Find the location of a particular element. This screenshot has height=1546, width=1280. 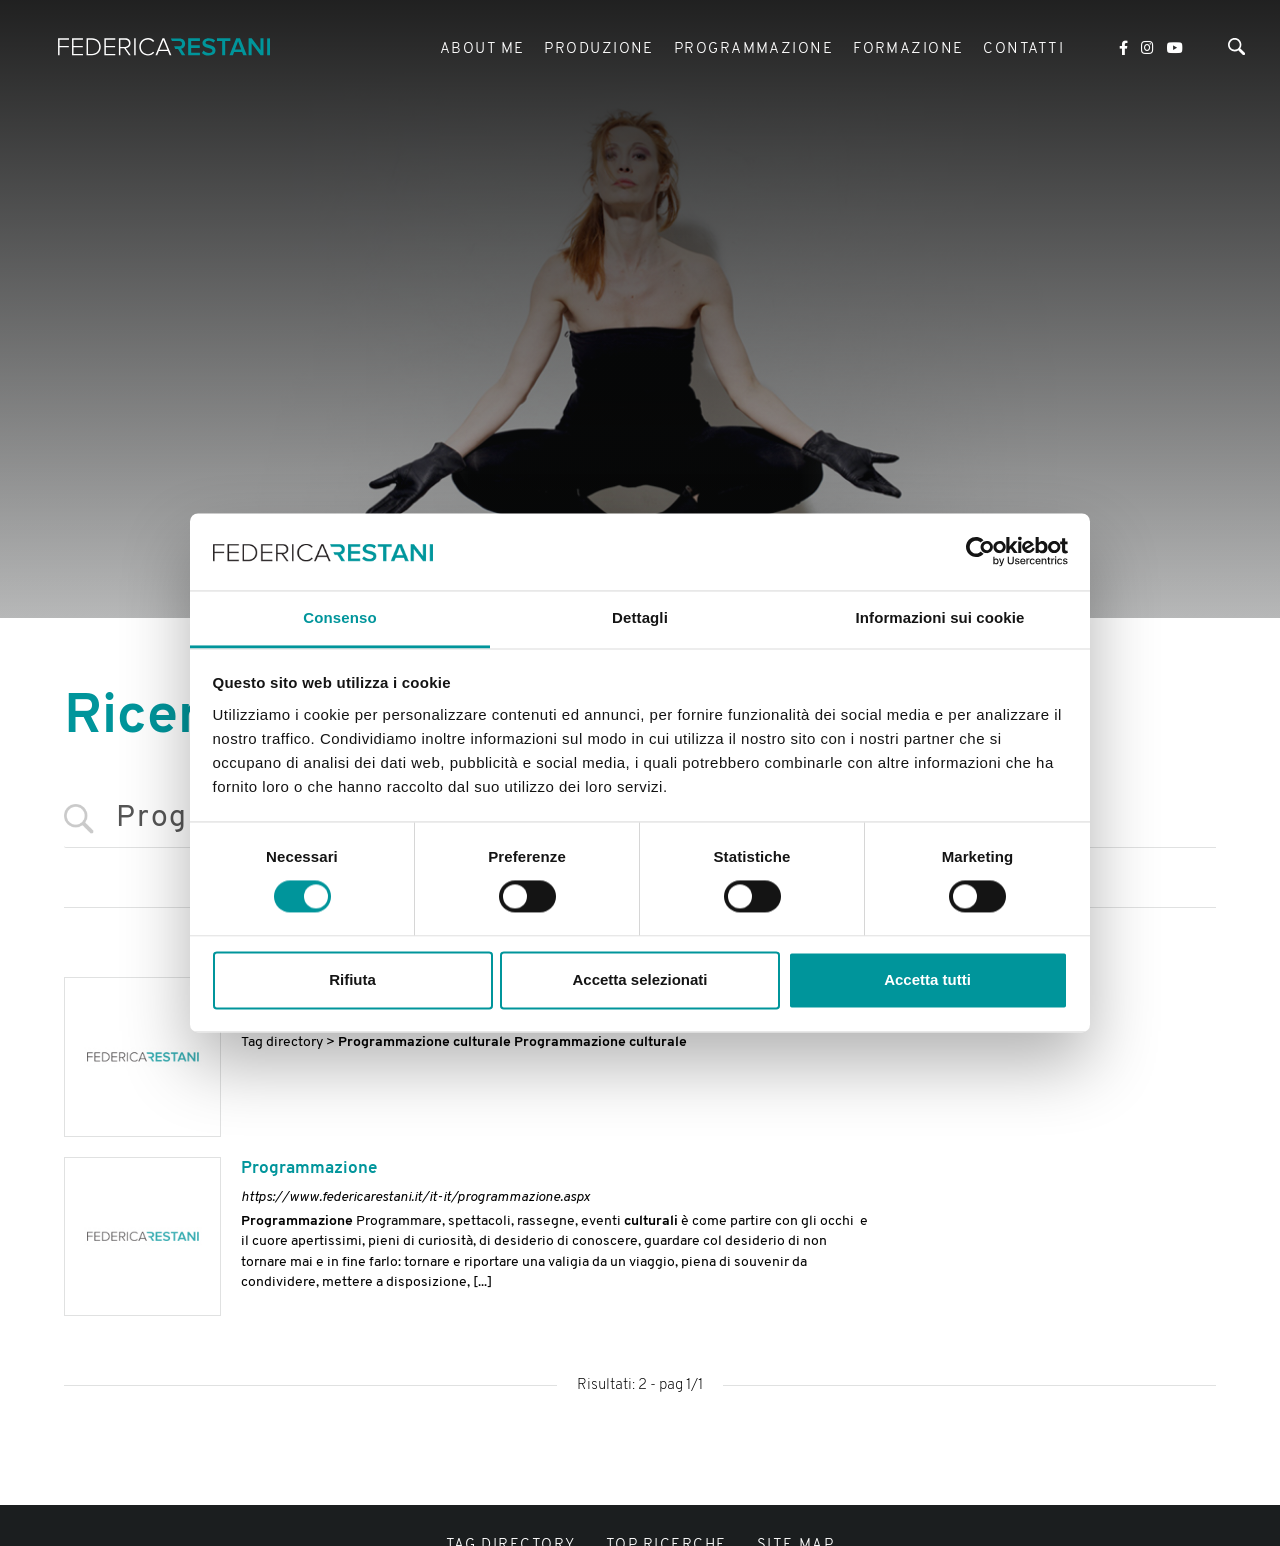

Accetta tutti is located at coordinates (927, 979).